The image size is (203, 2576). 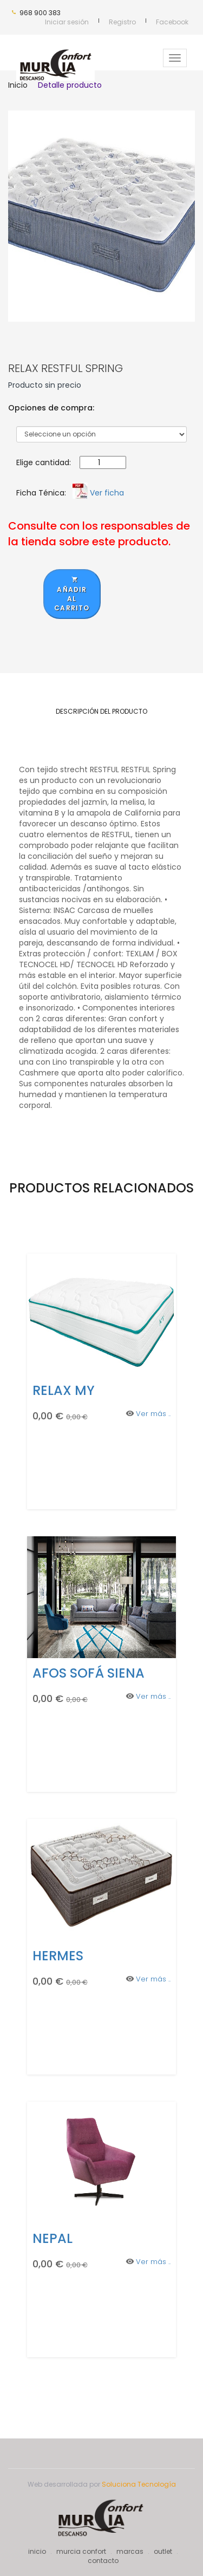 I want to click on Inicio, so click(x=18, y=85).